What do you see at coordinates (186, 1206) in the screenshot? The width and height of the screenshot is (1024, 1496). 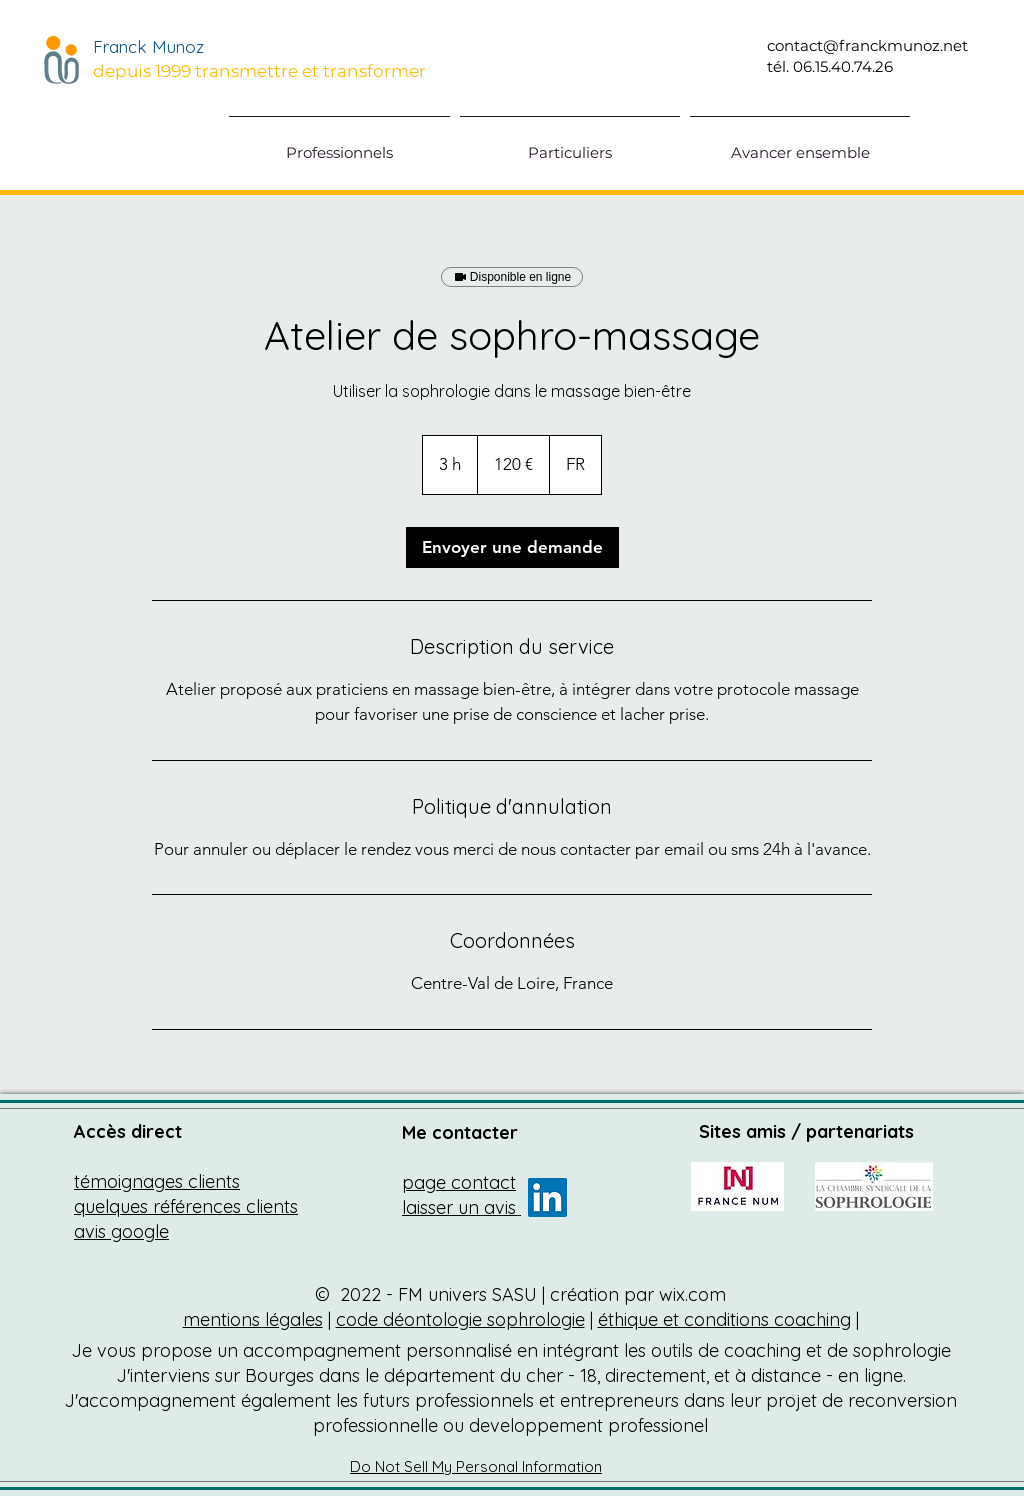 I see `quelques références clients` at bounding box center [186, 1206].